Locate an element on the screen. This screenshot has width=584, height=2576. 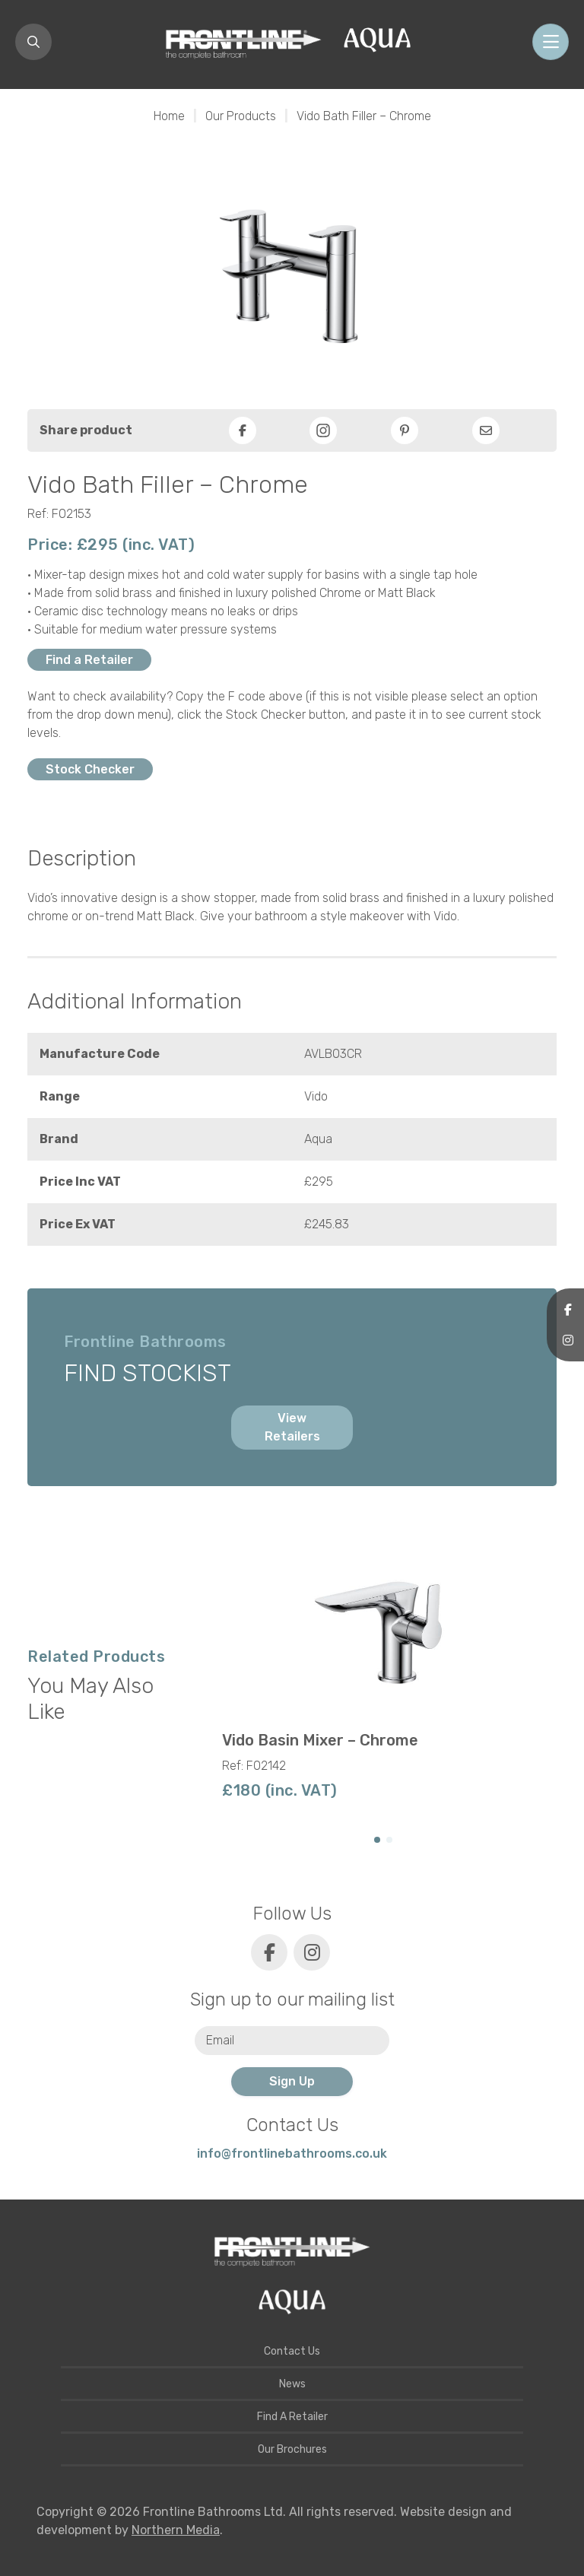
View Retailers is located at coordinates (292, 1427).